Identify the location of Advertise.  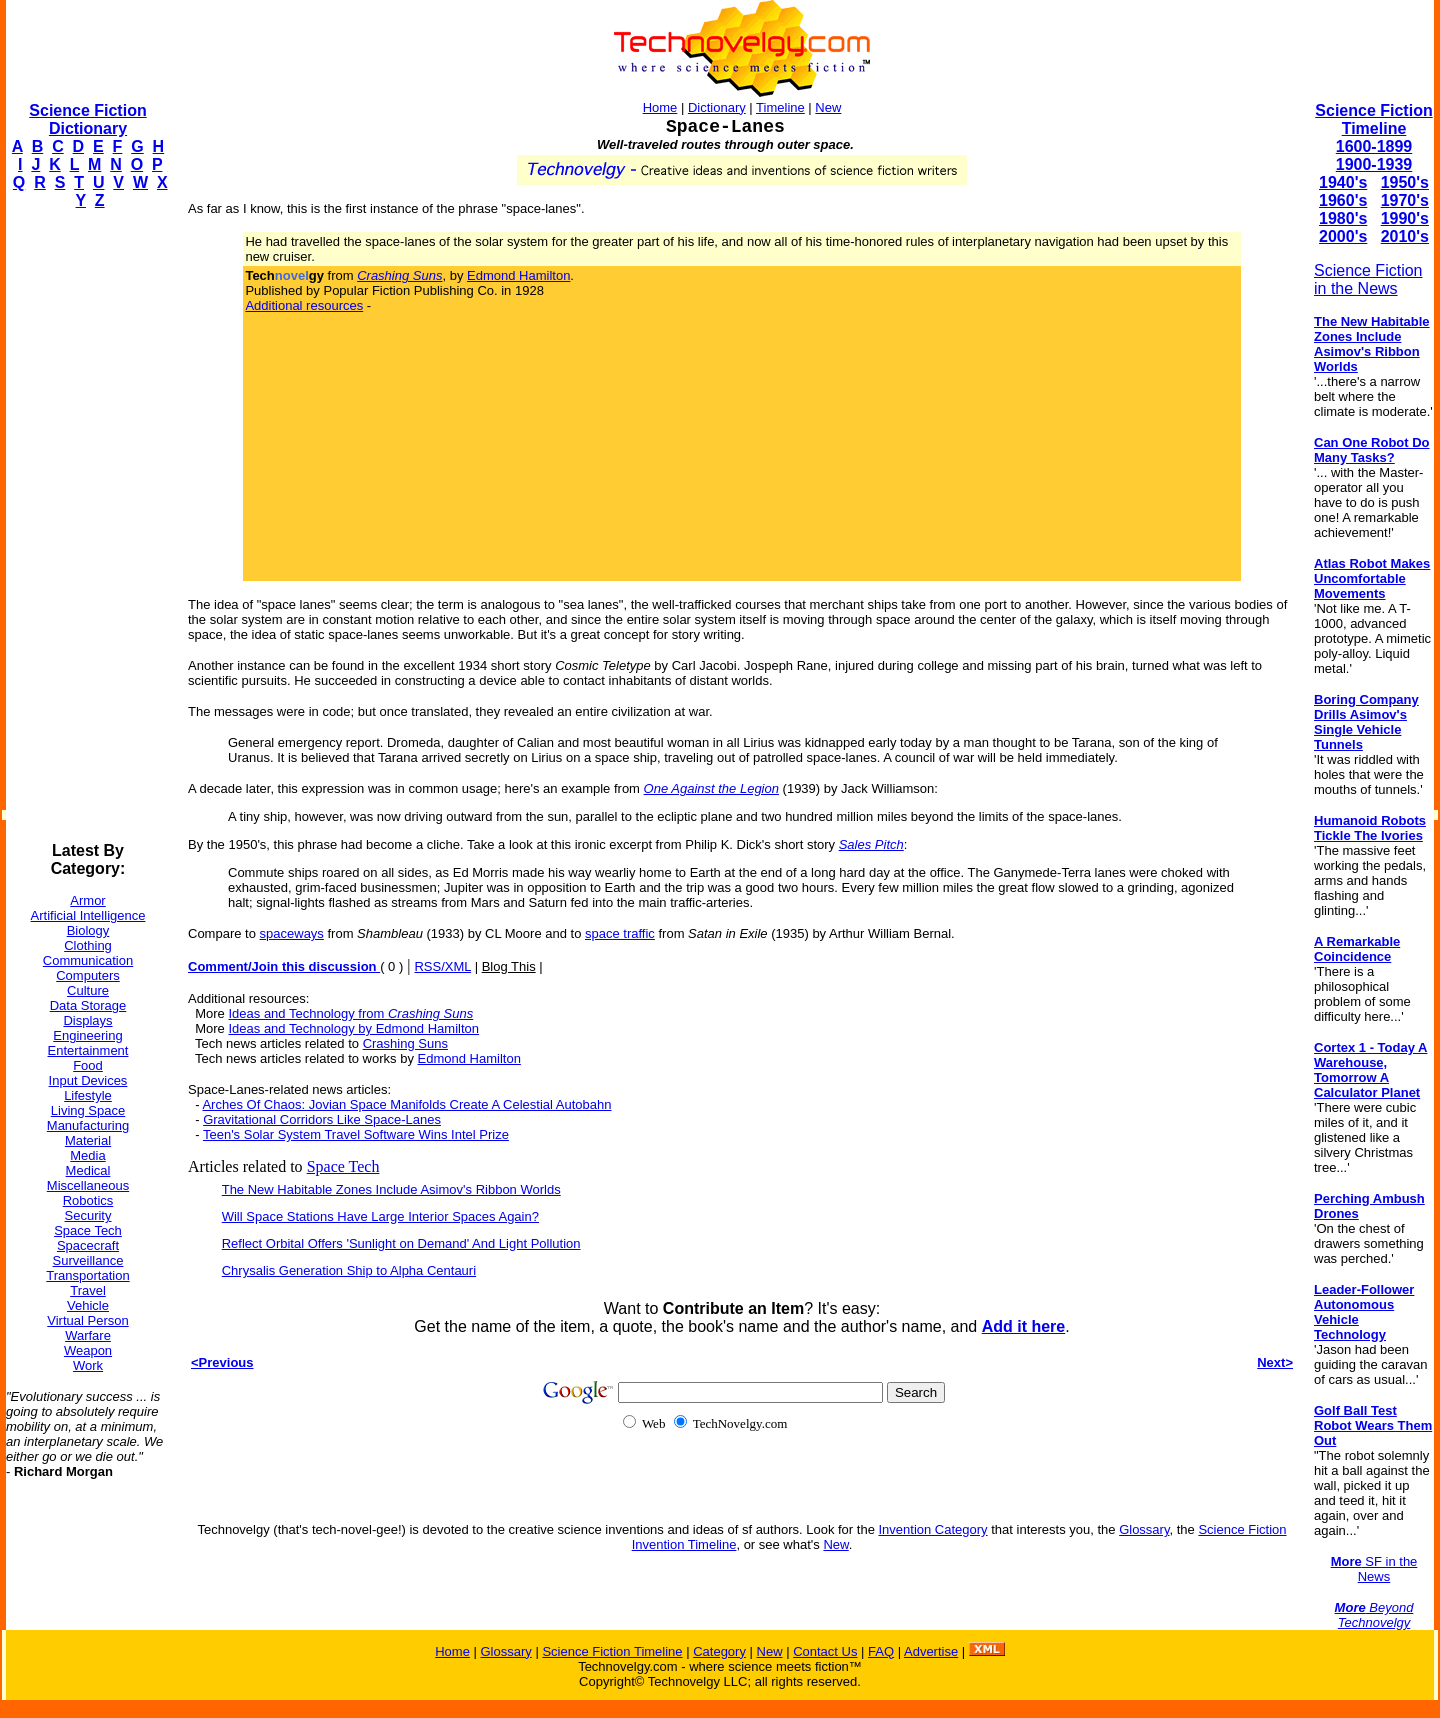
(931, 1651).